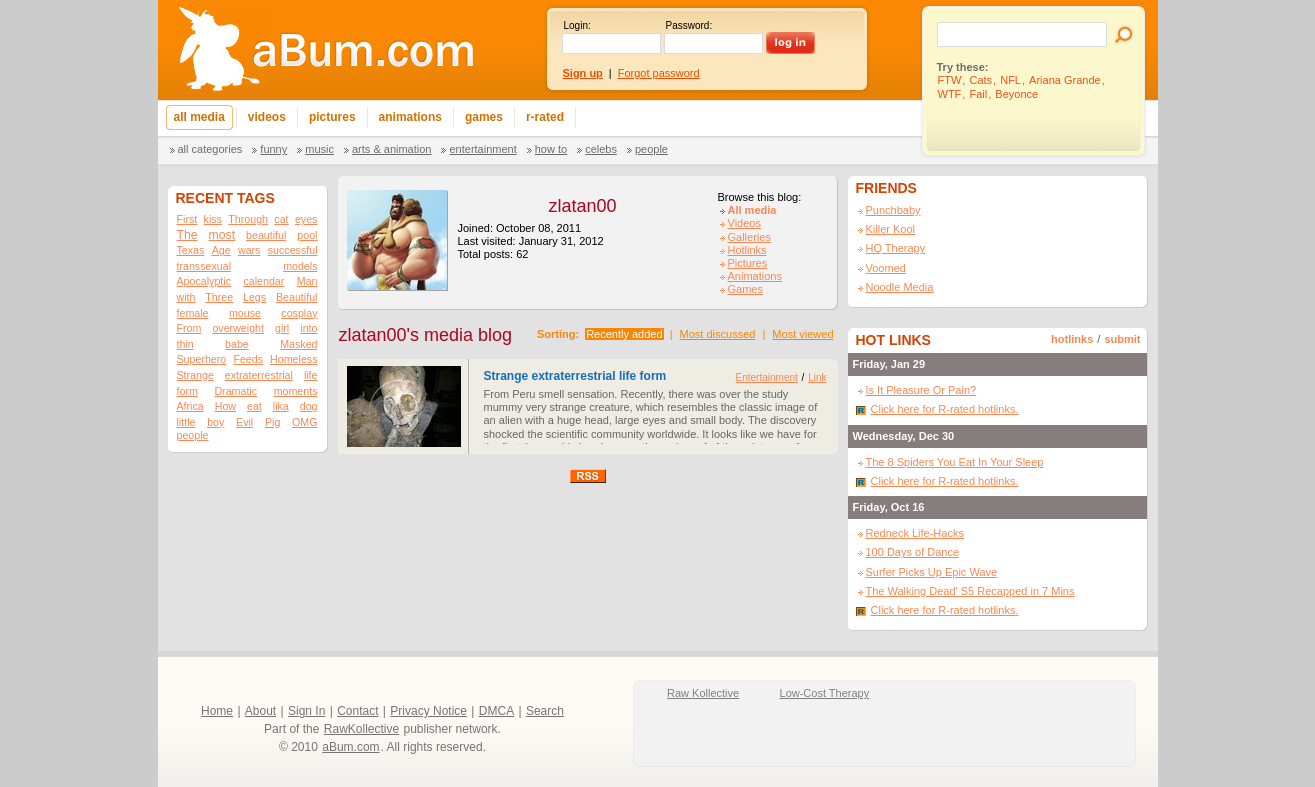 The height and width of the screenshot is (787, 1315). Describe the element at coordinates (745, 289) in the screenshot. I see `Games` at that location.